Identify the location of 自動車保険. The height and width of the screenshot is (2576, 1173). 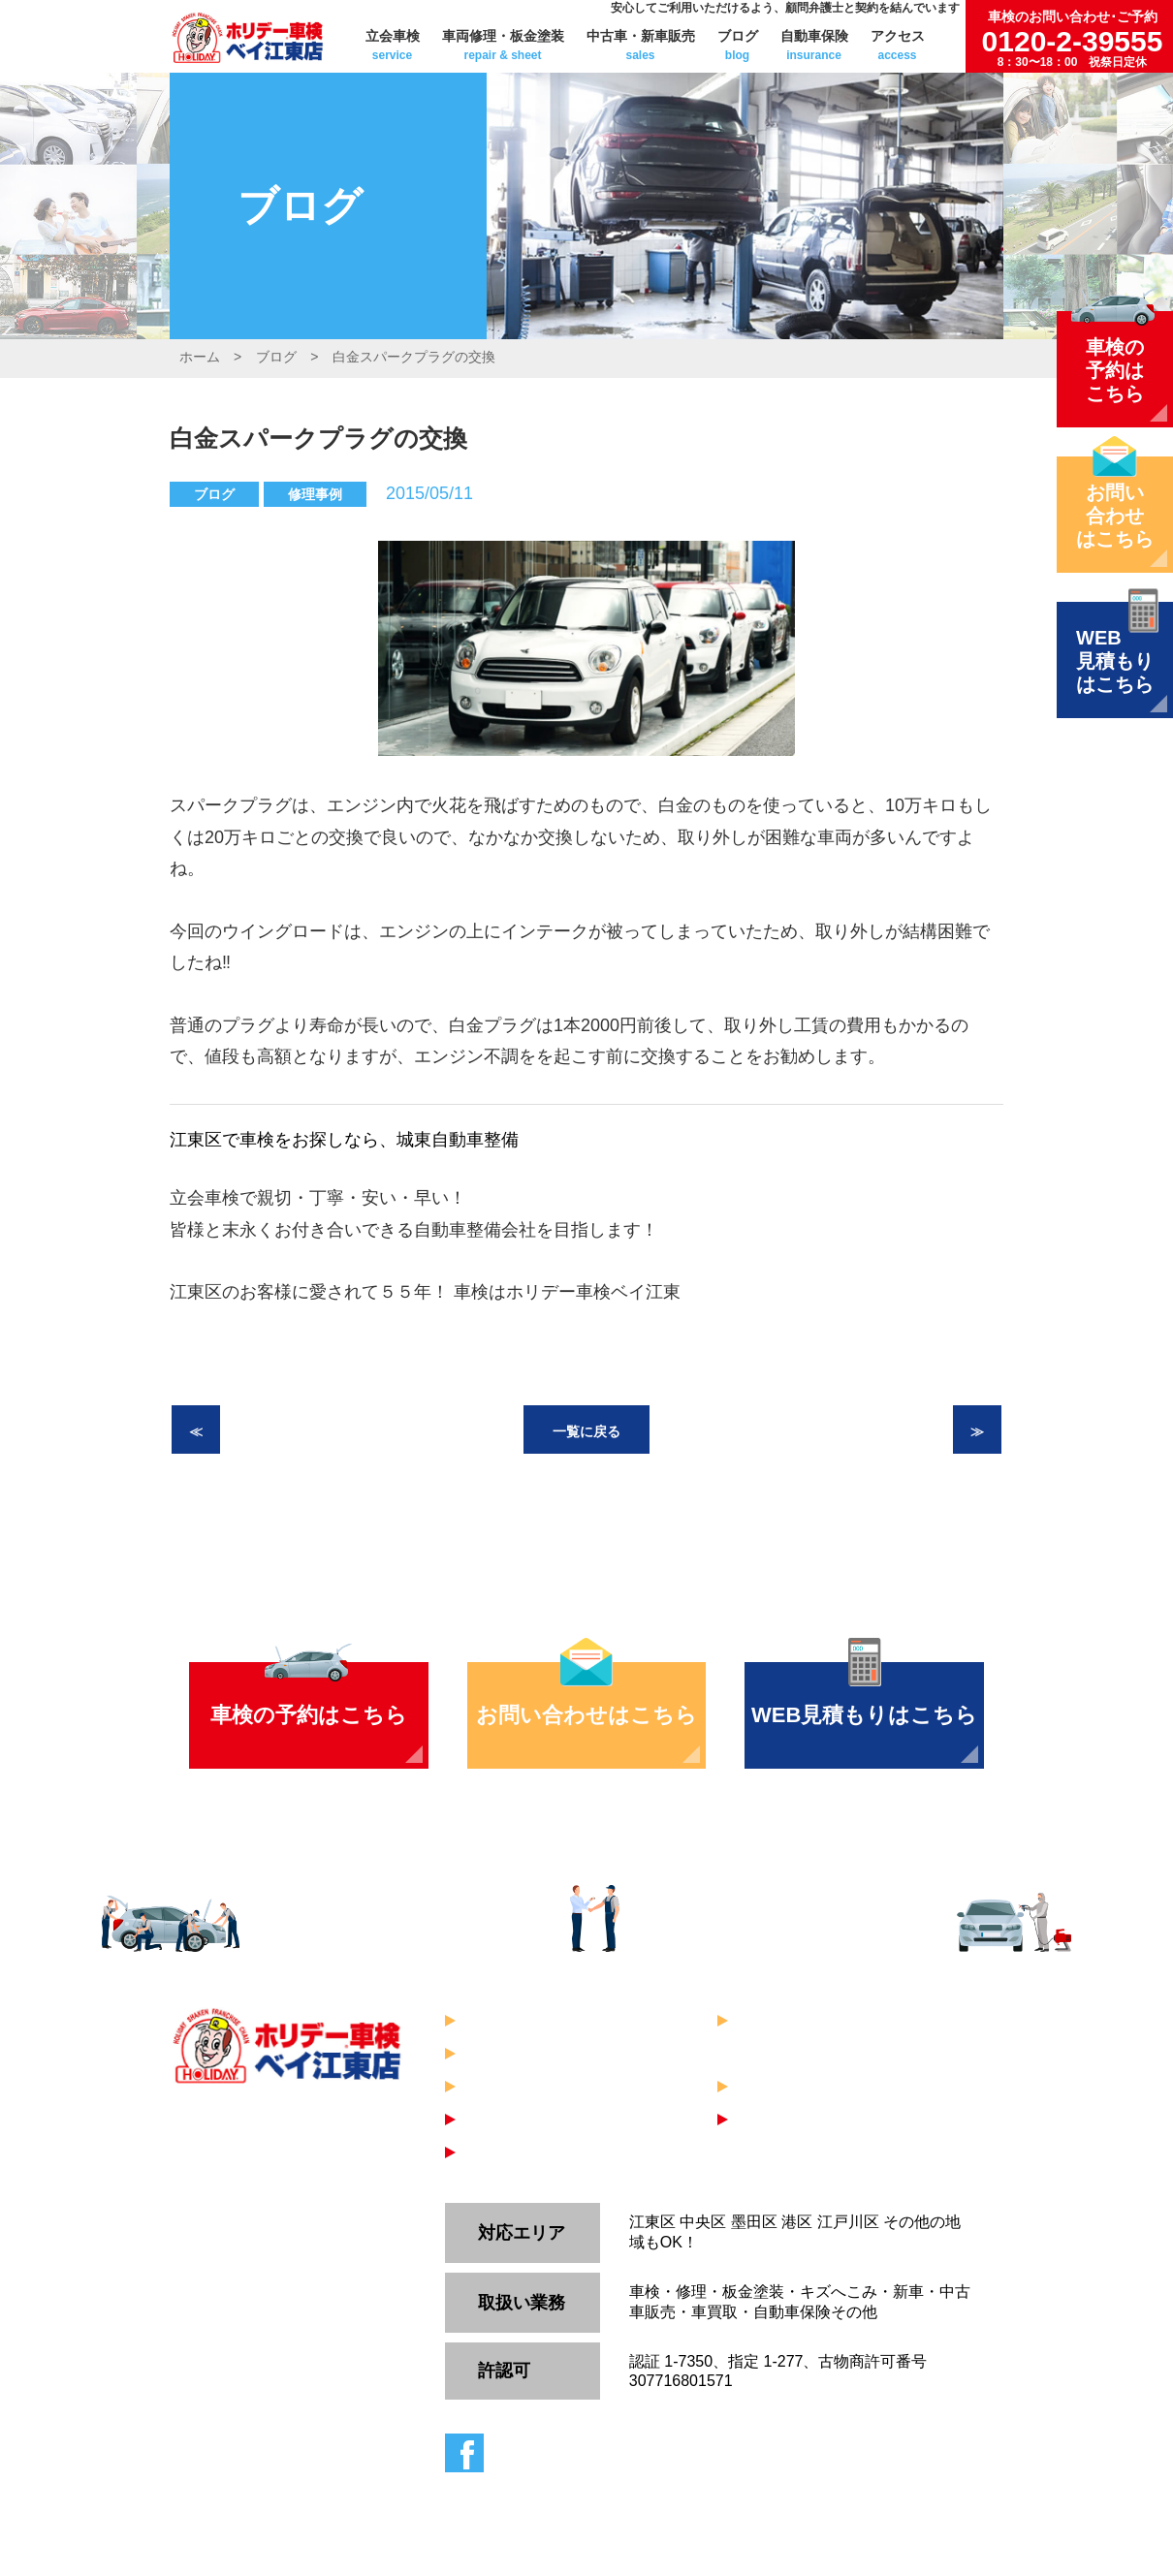
(814, 45).